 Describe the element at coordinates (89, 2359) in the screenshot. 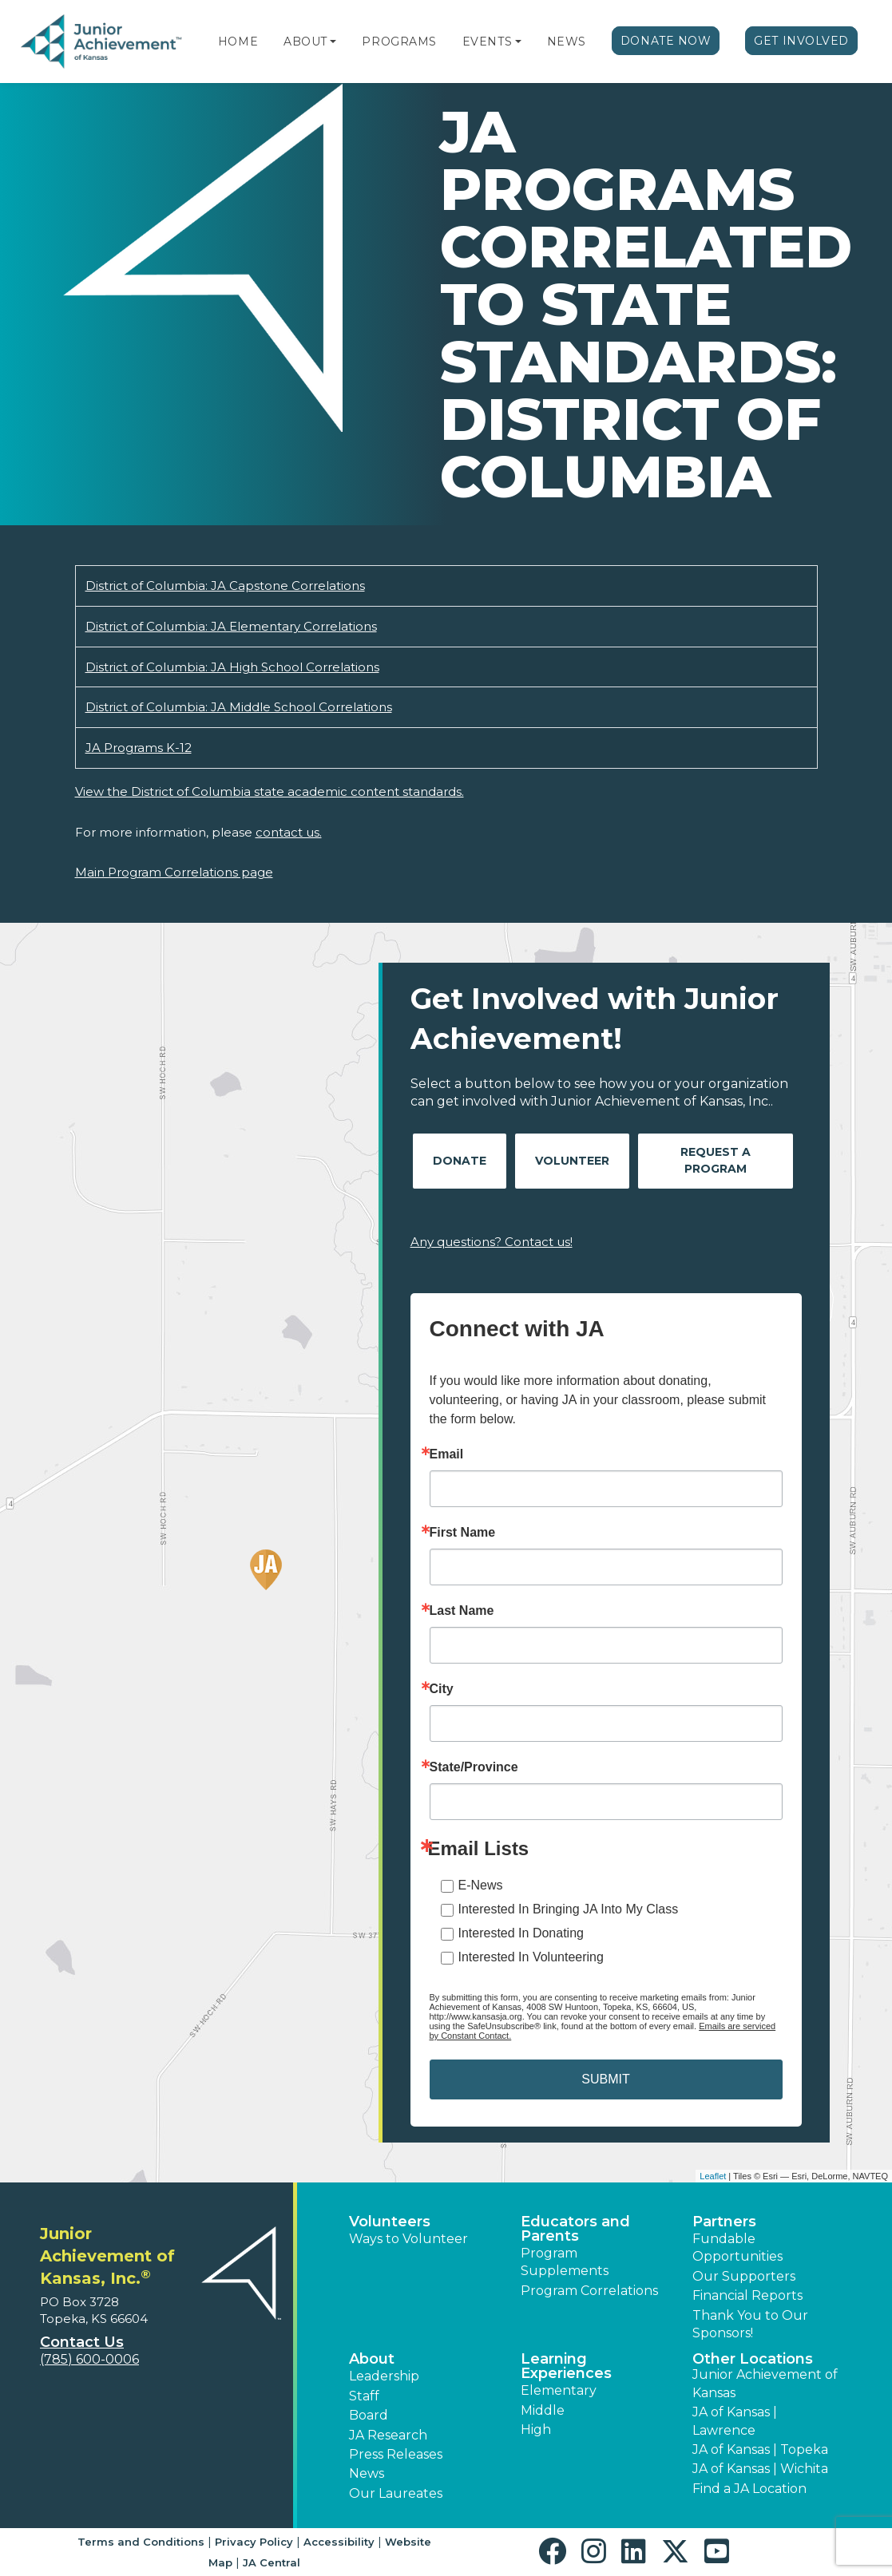

I see `(785) 600-0006` at that location.